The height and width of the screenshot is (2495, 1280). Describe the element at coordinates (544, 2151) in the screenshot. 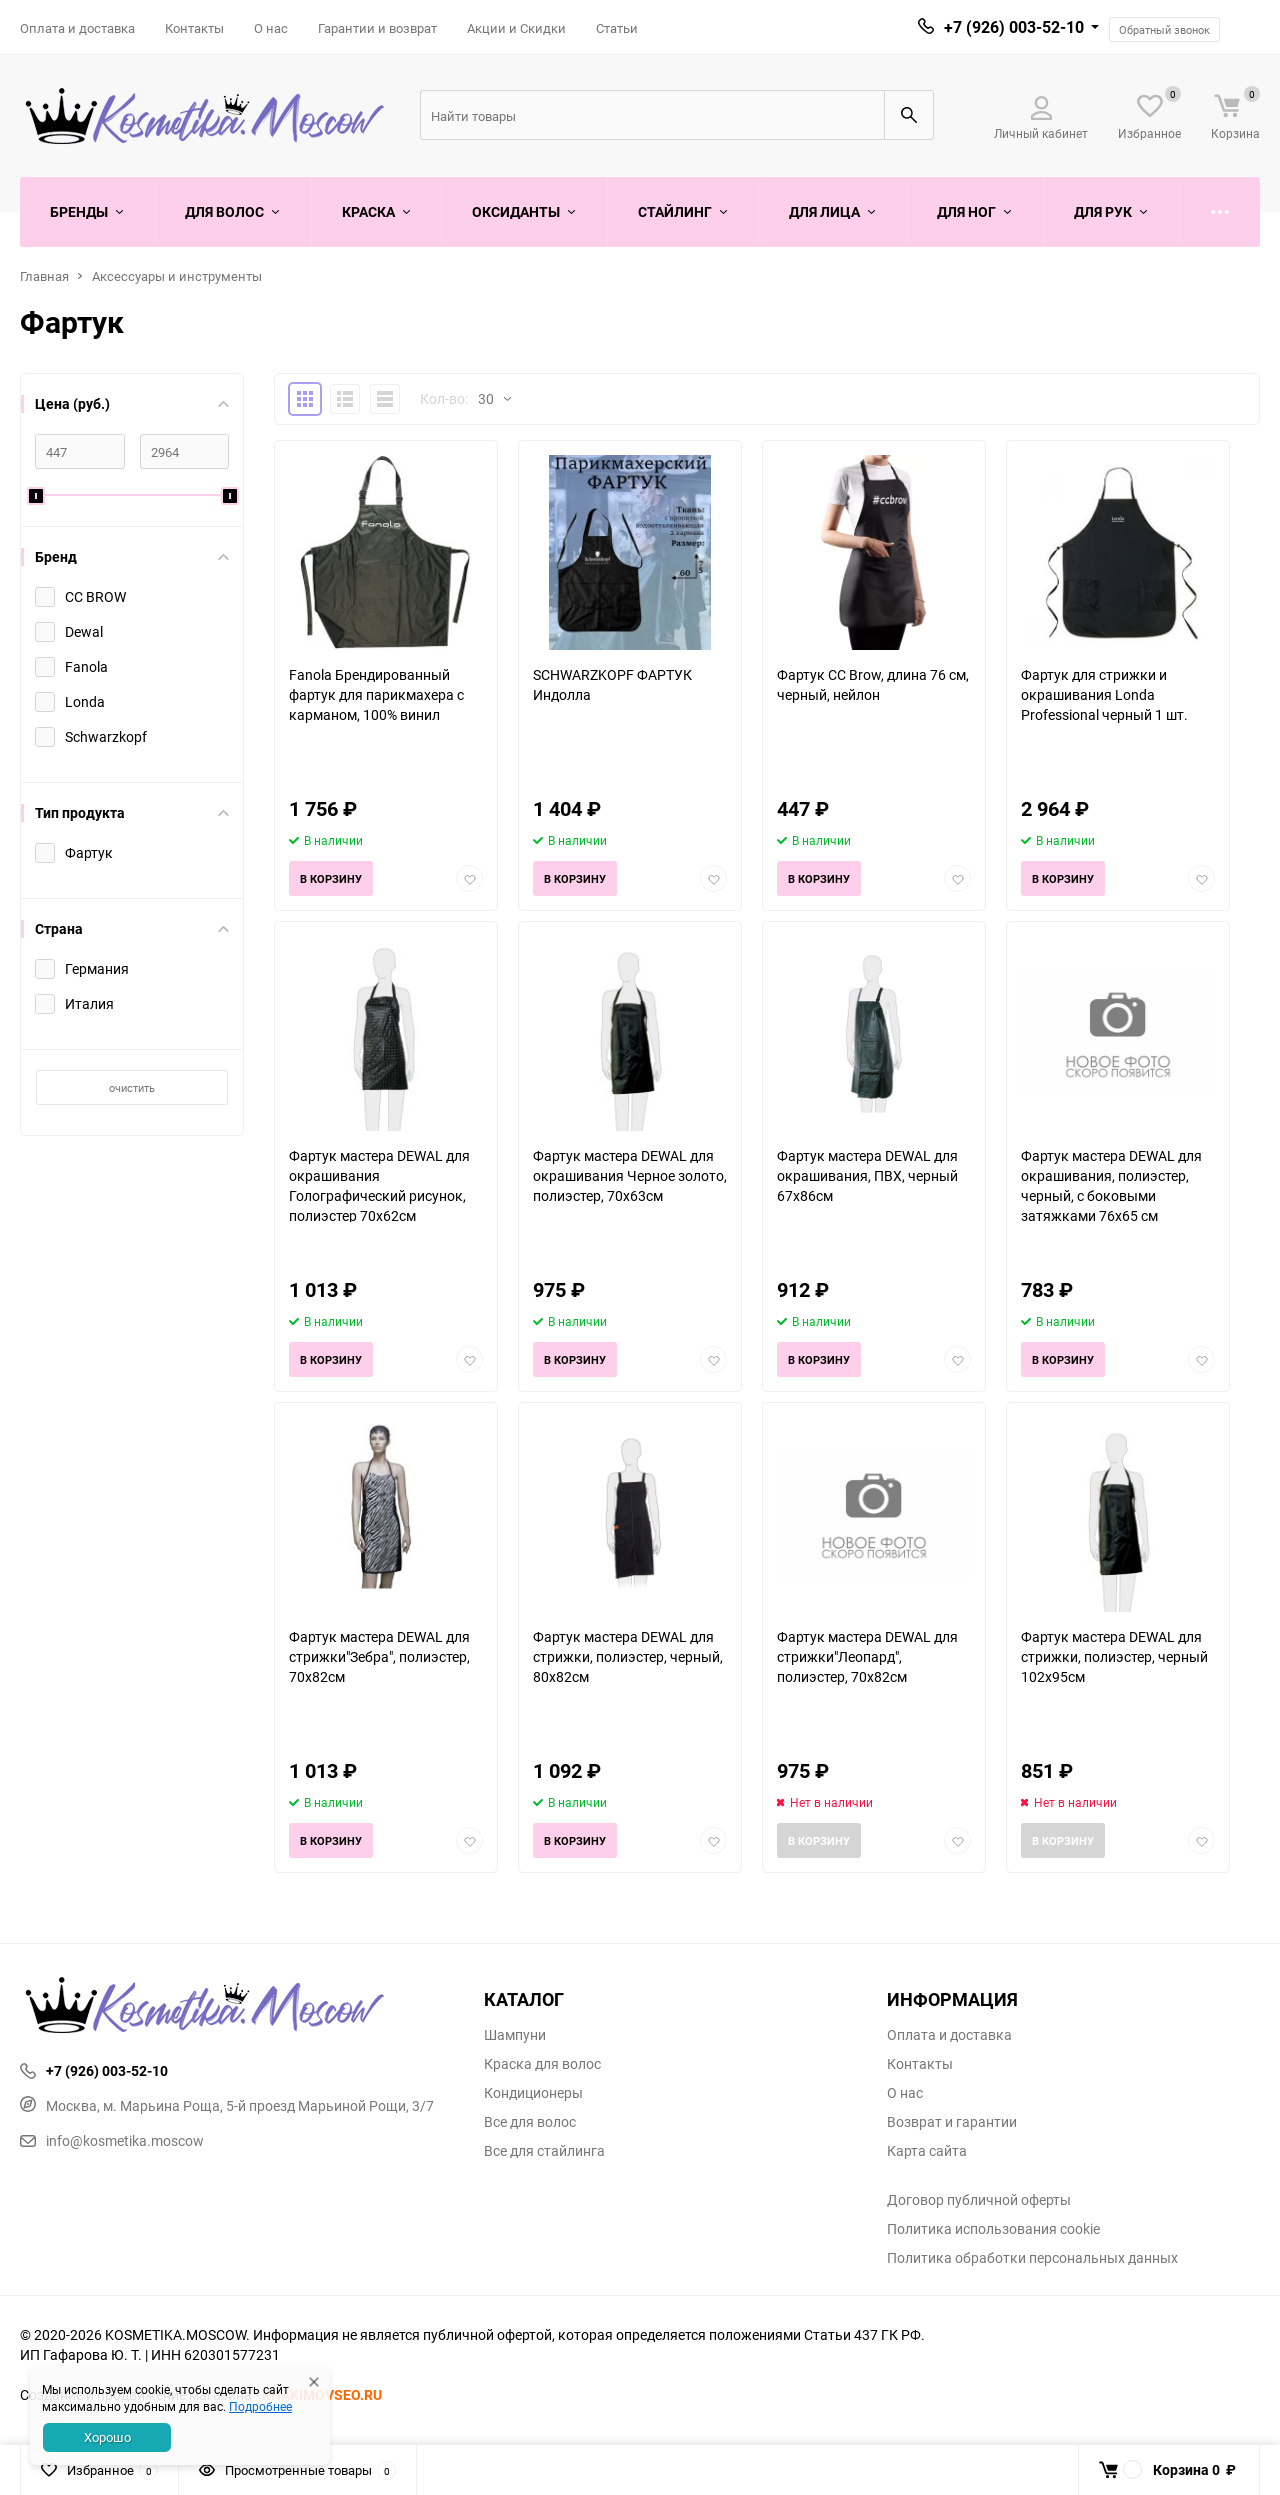

I see `Все для стайлинга` at that location.